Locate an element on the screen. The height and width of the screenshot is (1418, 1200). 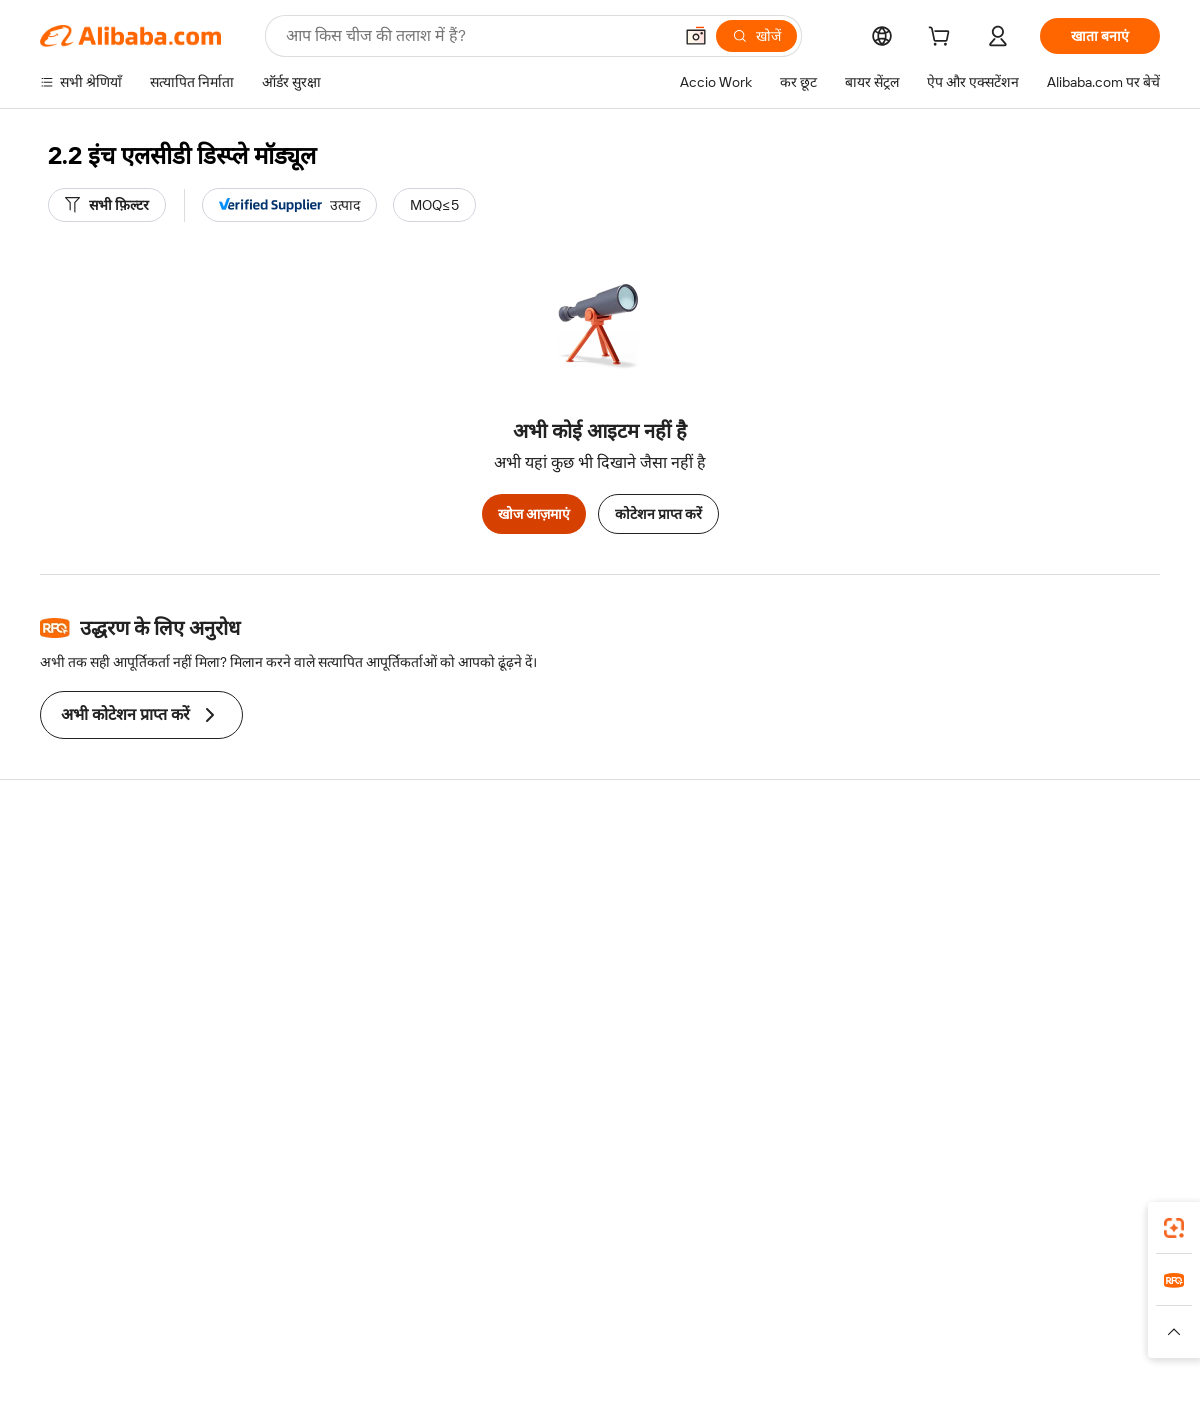
[सभी फ़िल्टर] is located at coordinates (107, 205).